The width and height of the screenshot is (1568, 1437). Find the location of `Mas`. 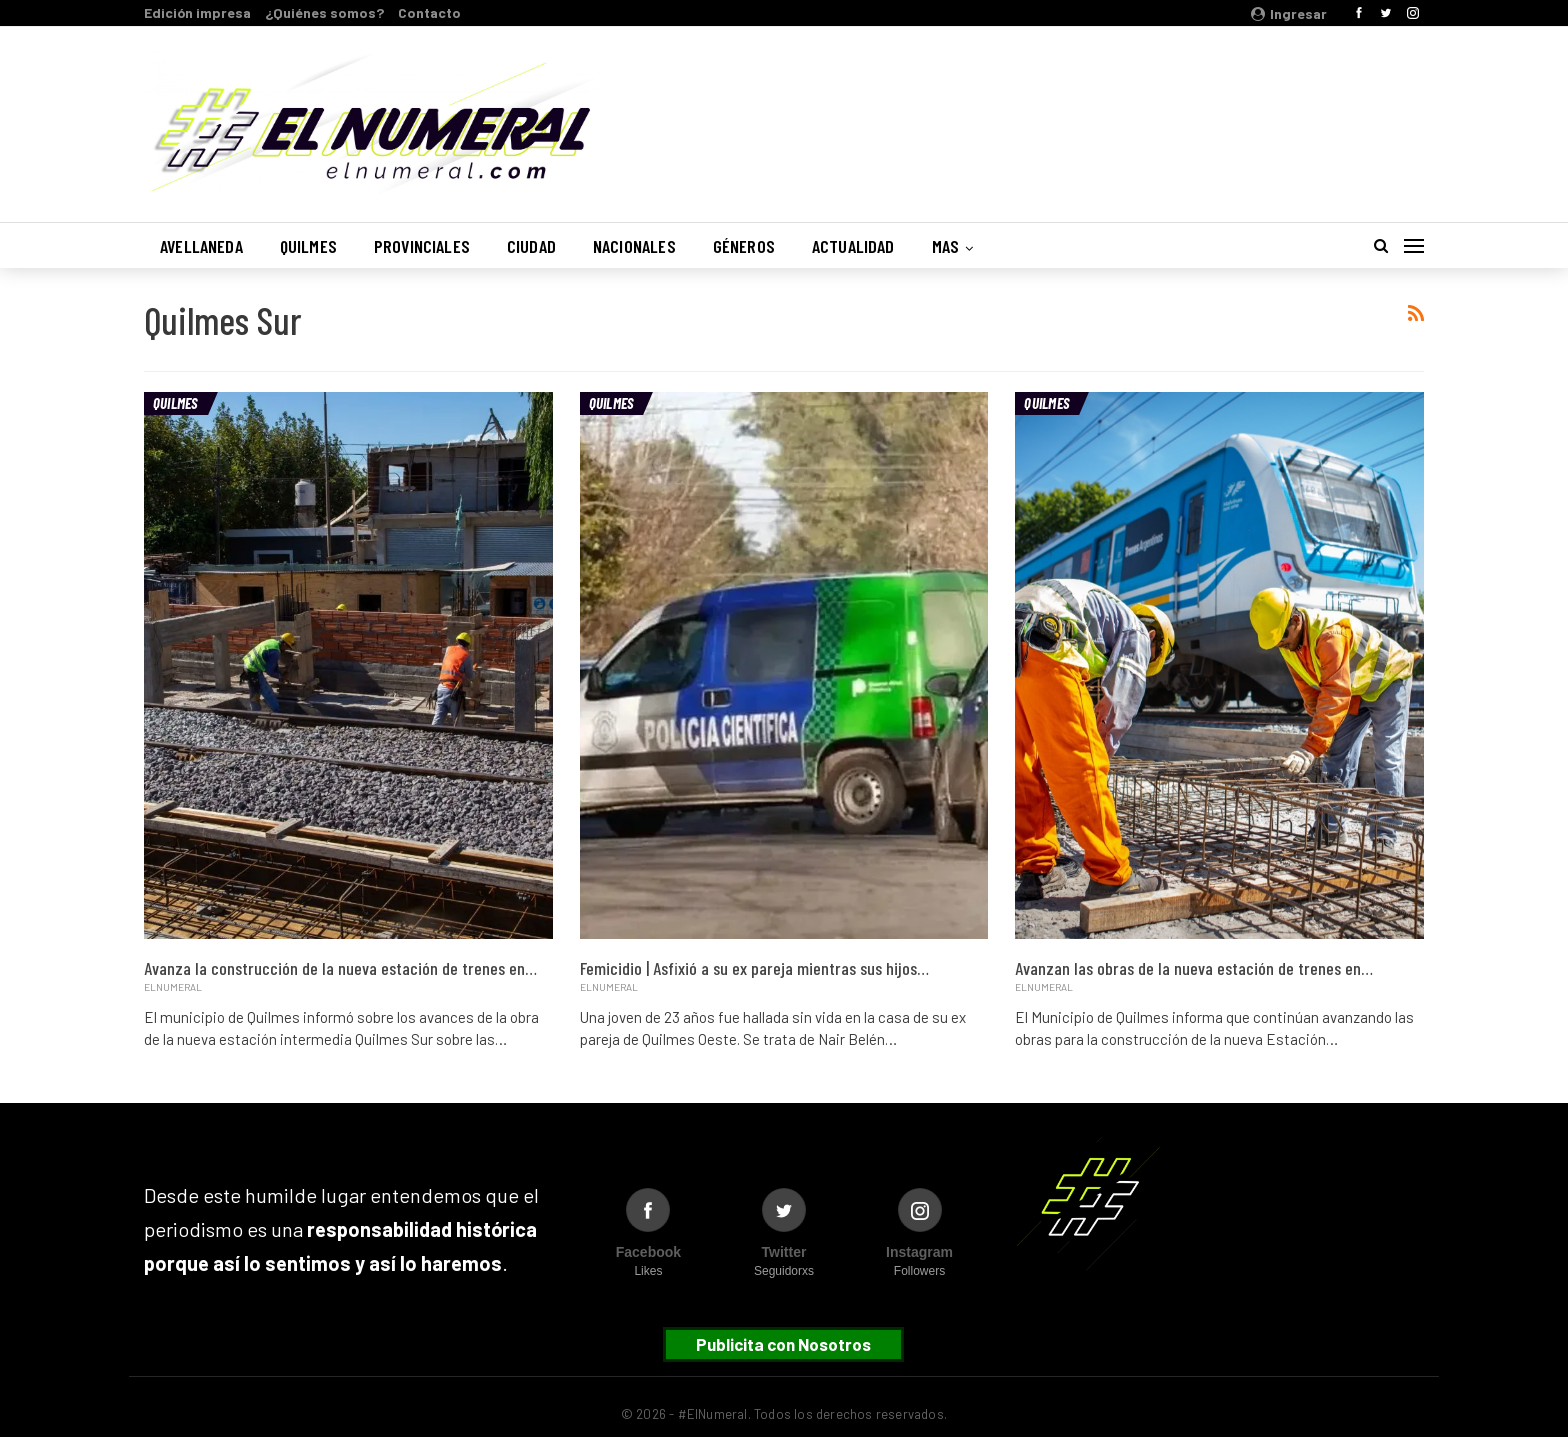

Mas is located at coordinates (946, 246).